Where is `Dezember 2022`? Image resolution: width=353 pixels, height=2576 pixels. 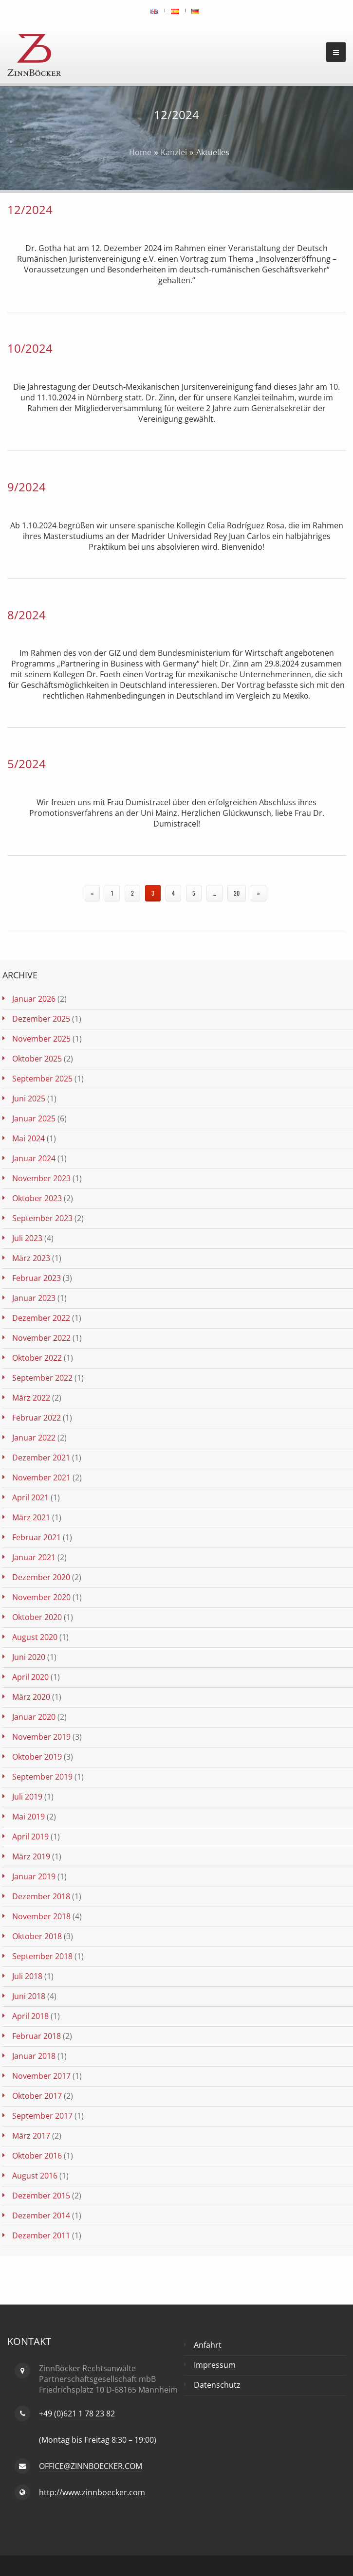 Dezember 2022 is located at coordinates (41, 1318).